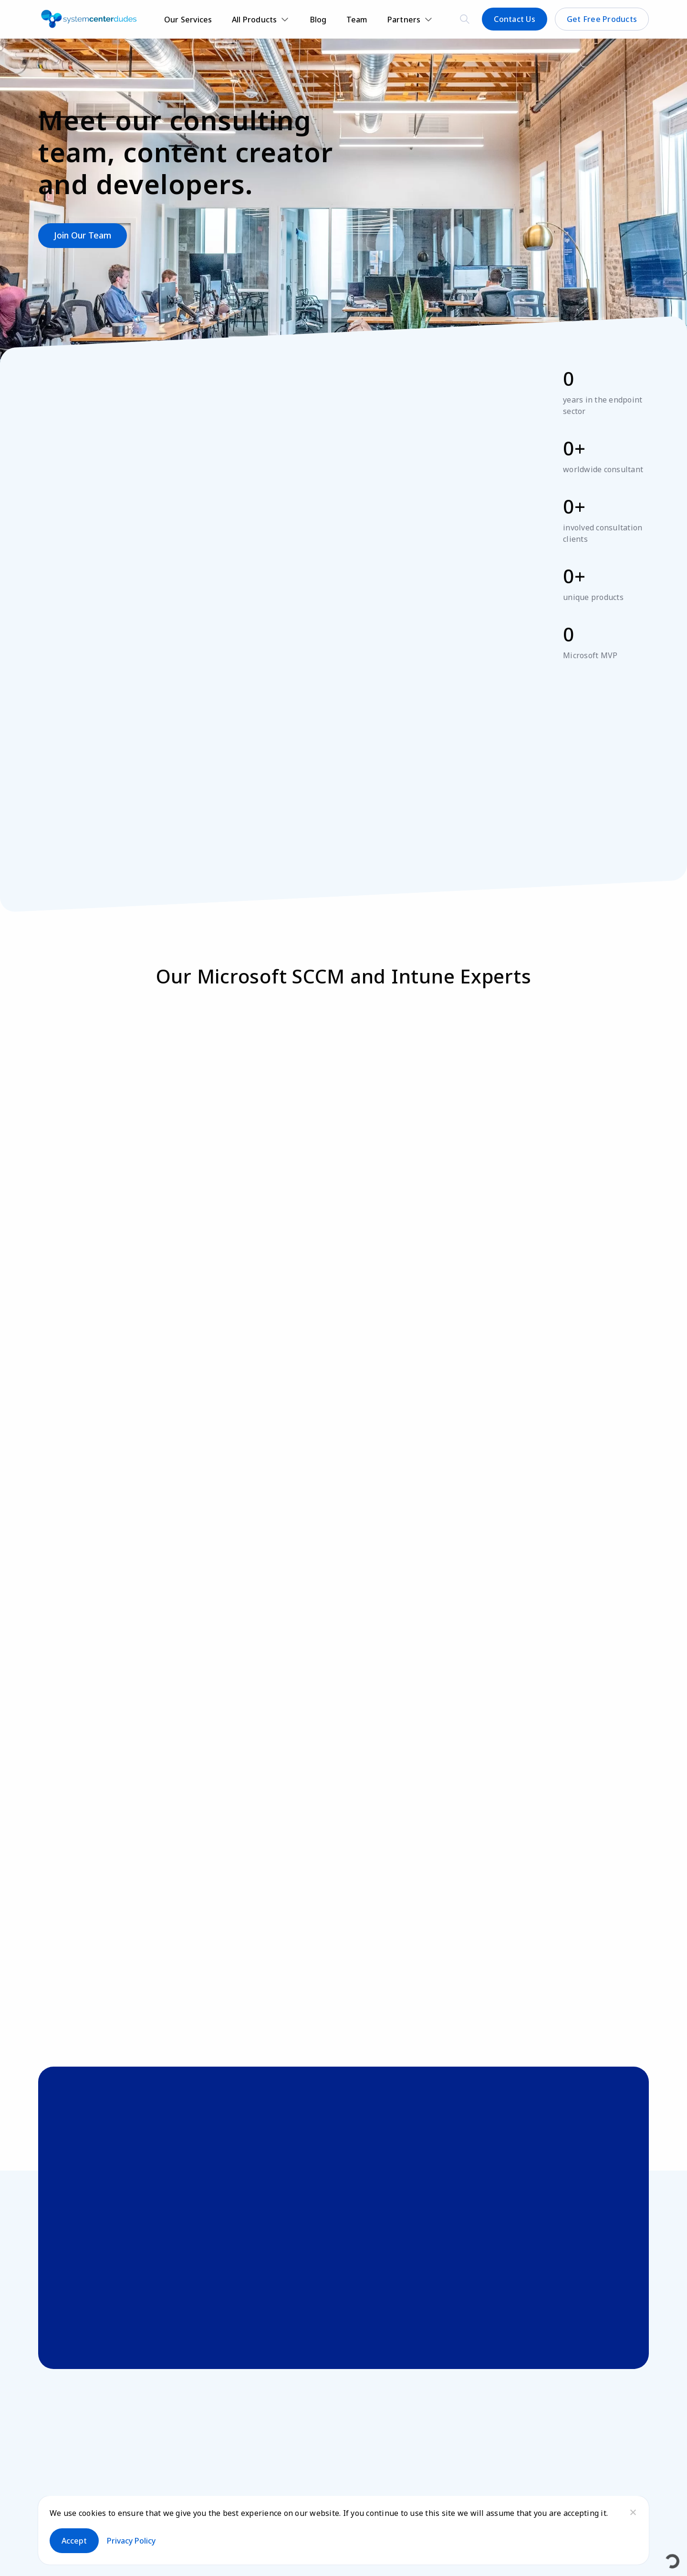  What do you see at coordinates (602, 19) in the screenshot?
I see `Get Free Products` at bounding box center [602, 19].